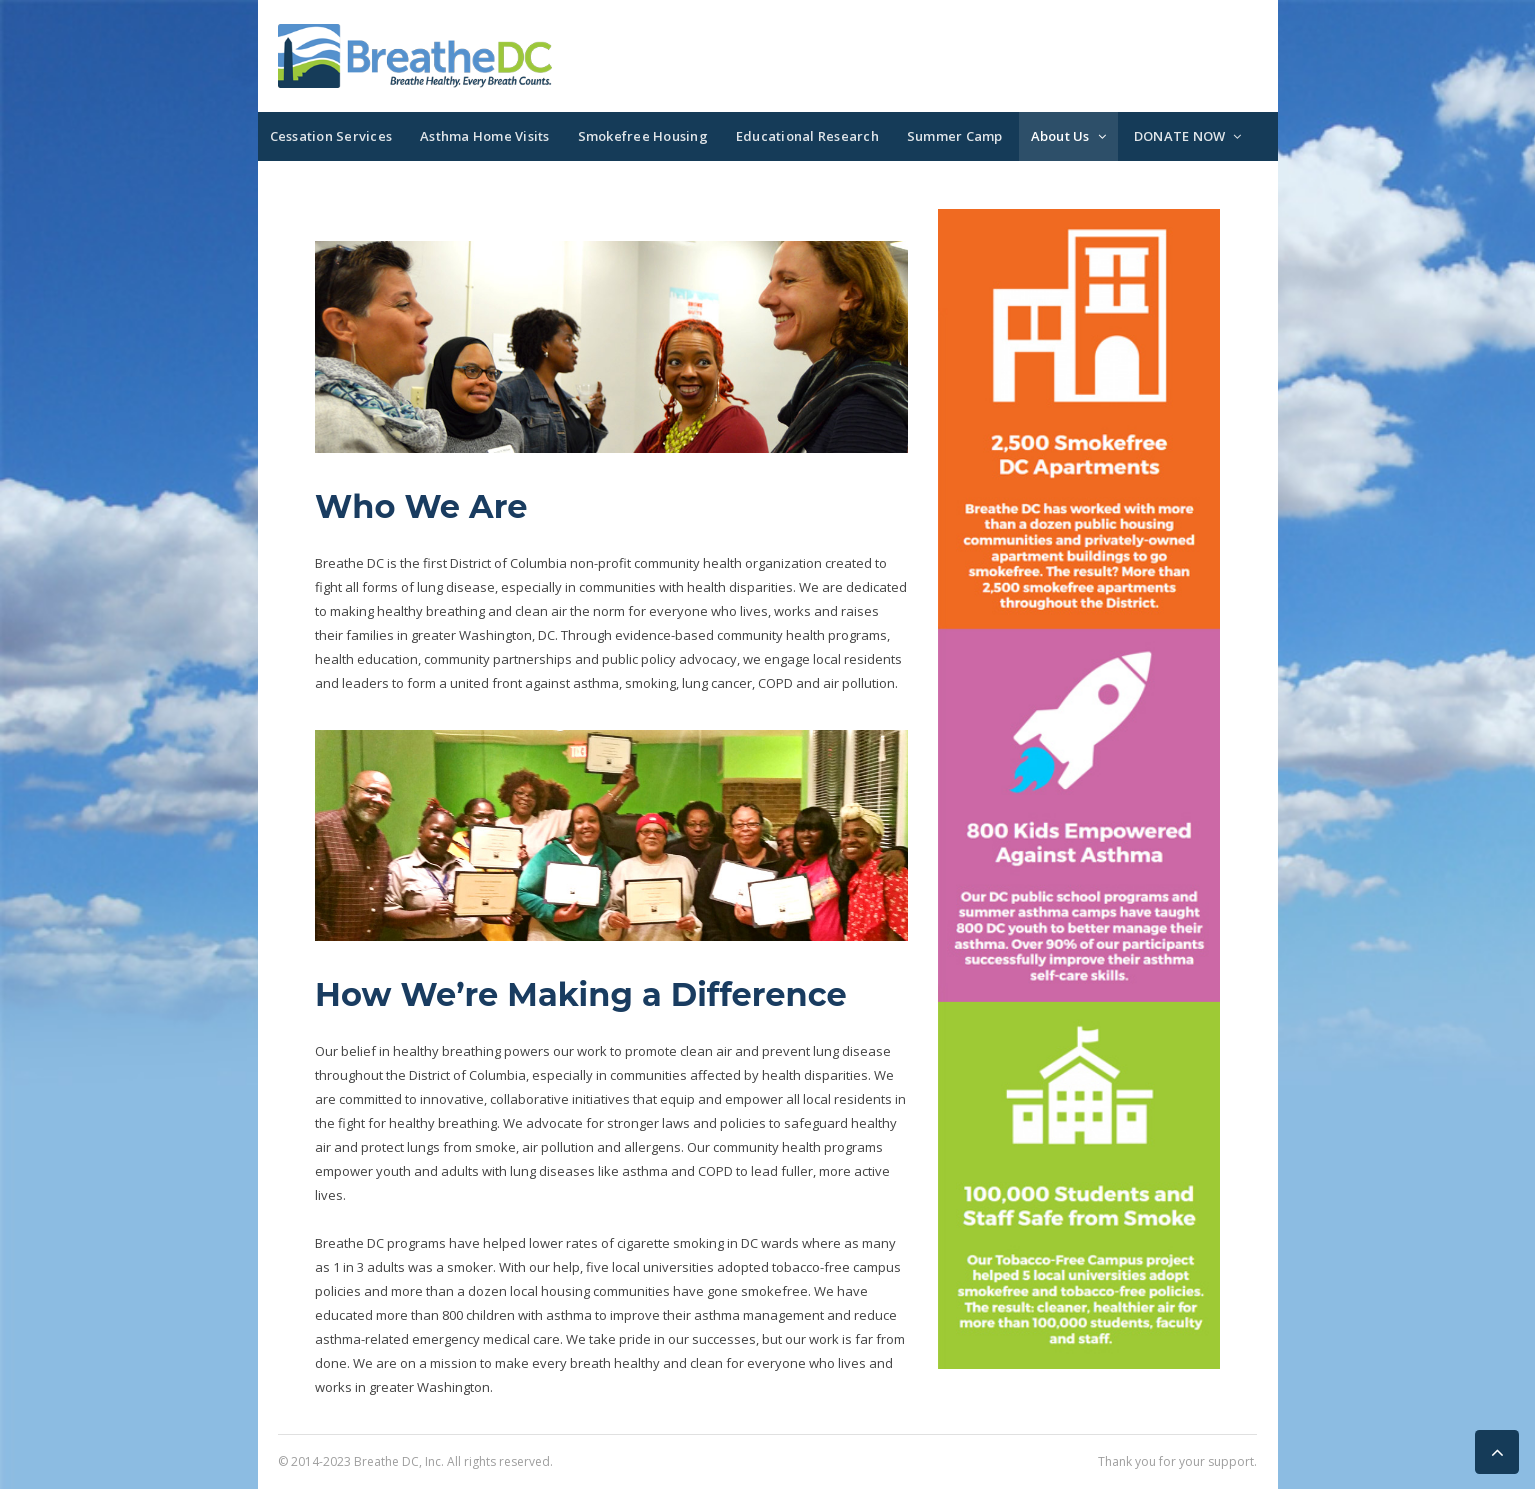  Describe the element at coordinates (643, 136) in the screenshot. I see `Smokefree Housing` at that location.